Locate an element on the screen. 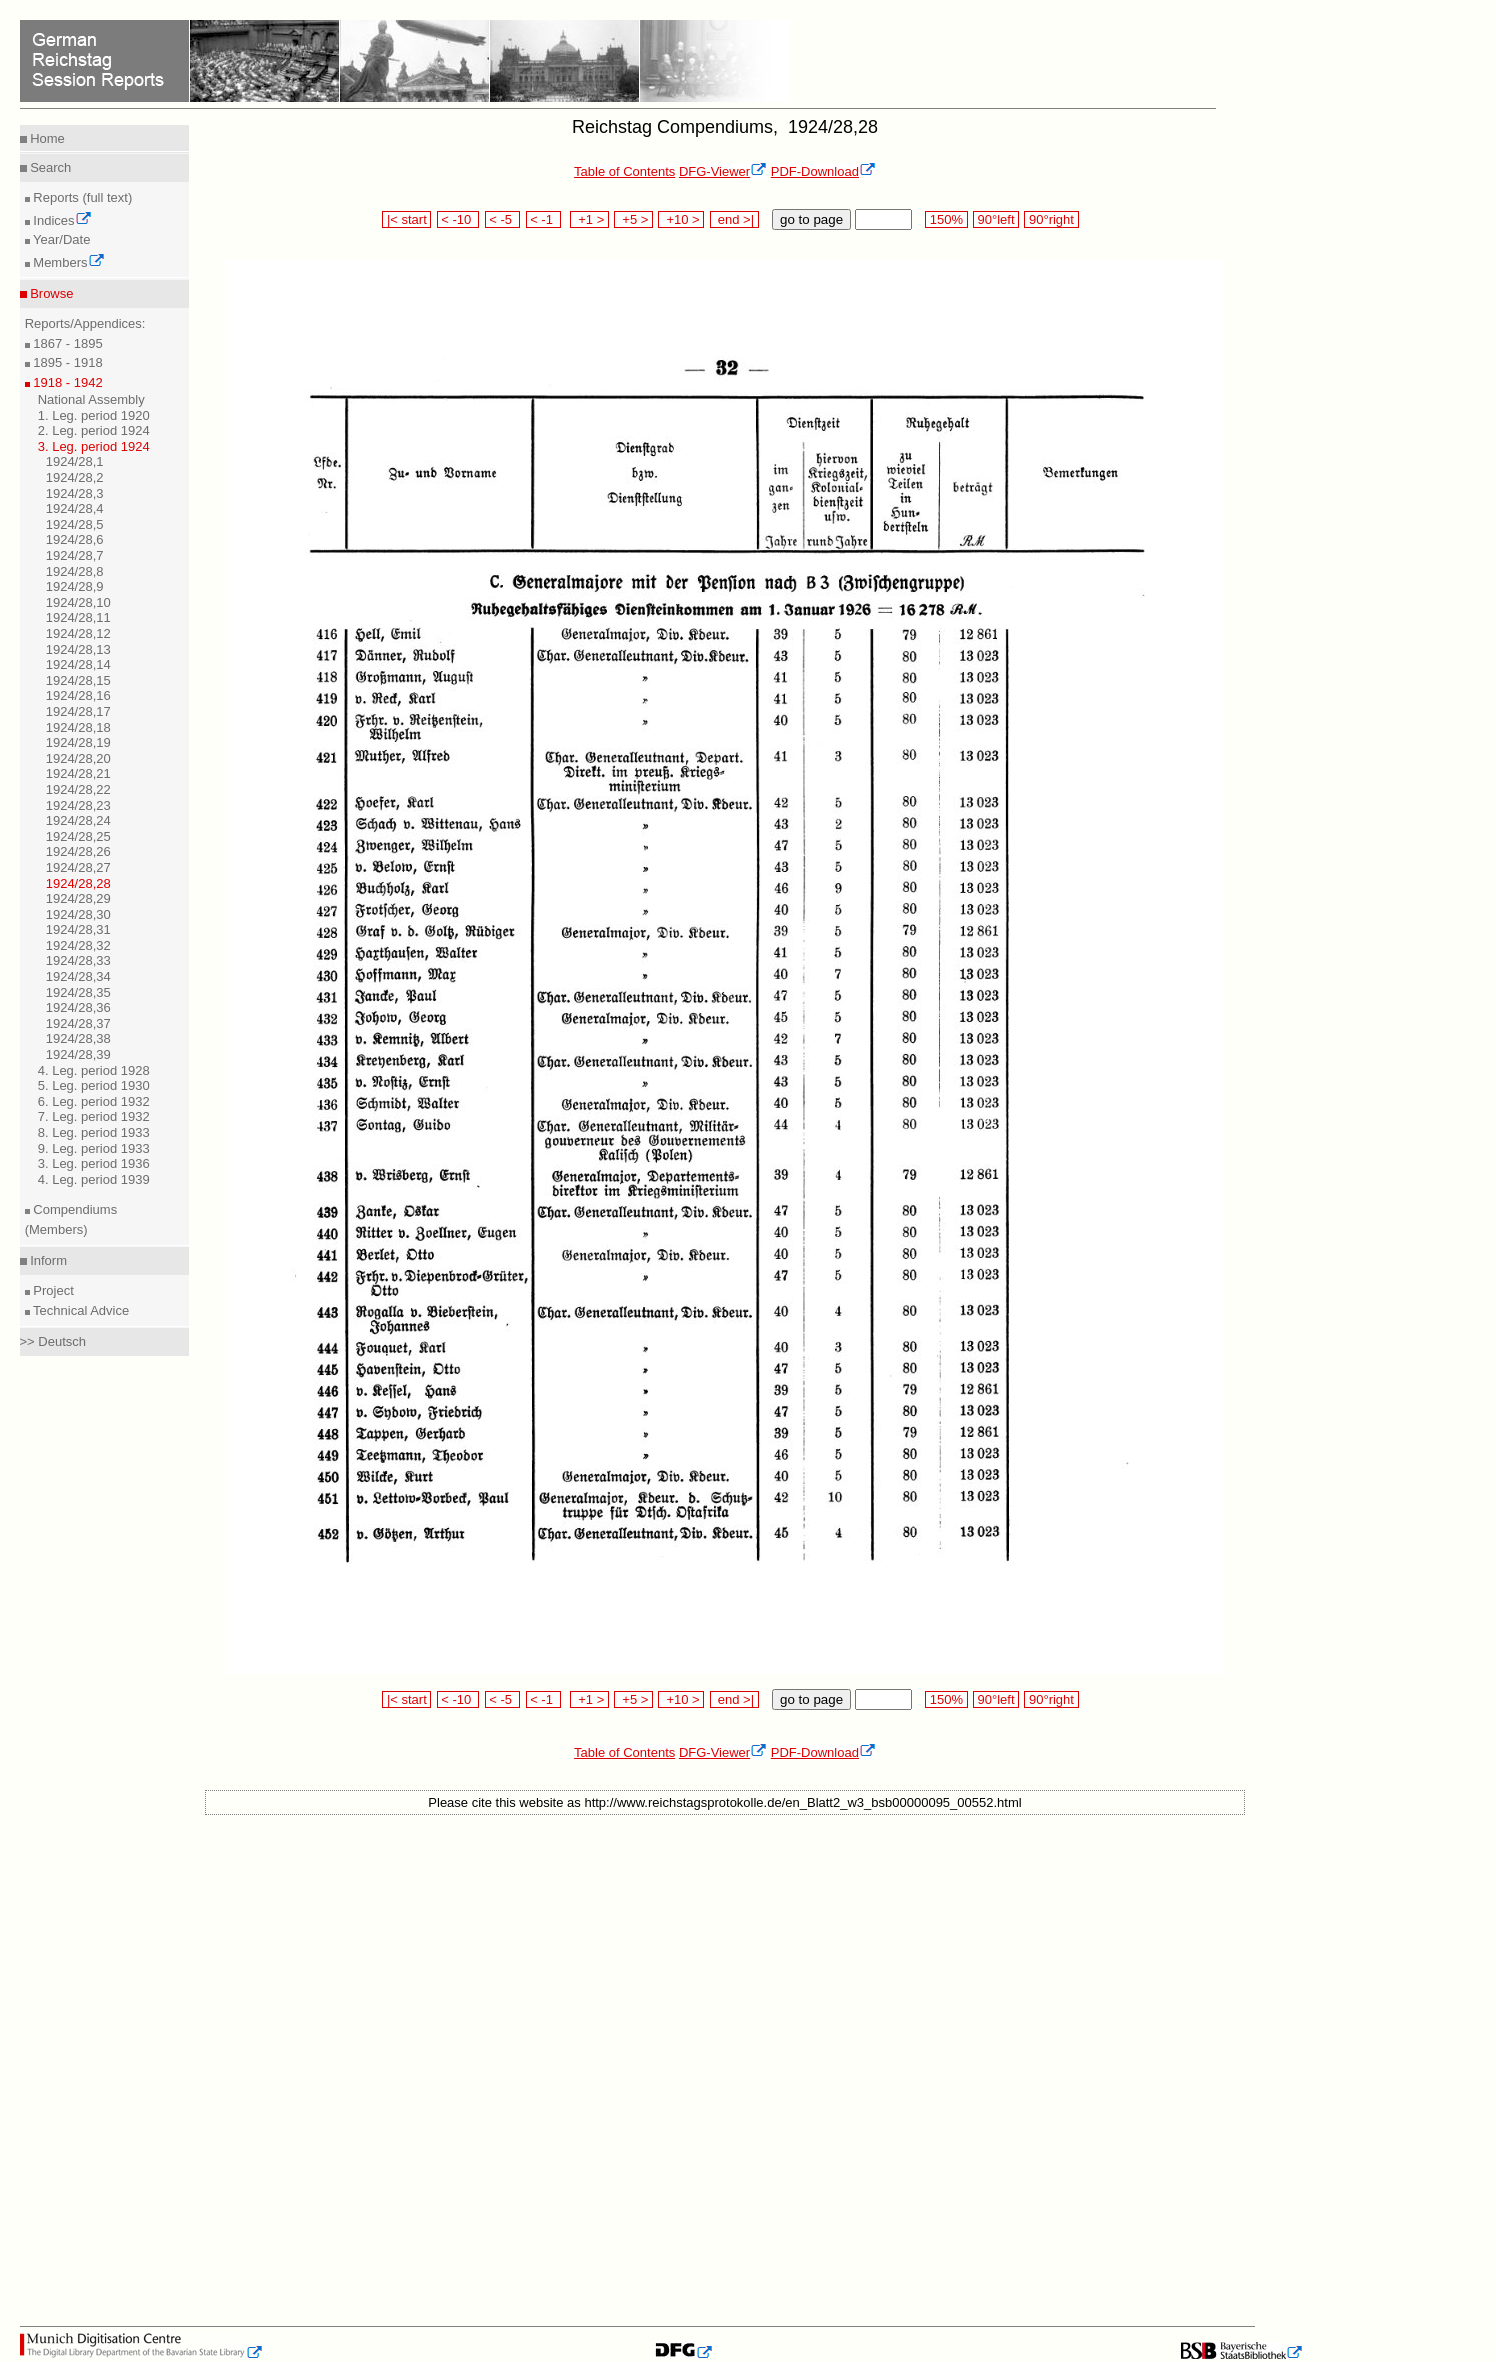  90°left is located at coordinates (996, 219).